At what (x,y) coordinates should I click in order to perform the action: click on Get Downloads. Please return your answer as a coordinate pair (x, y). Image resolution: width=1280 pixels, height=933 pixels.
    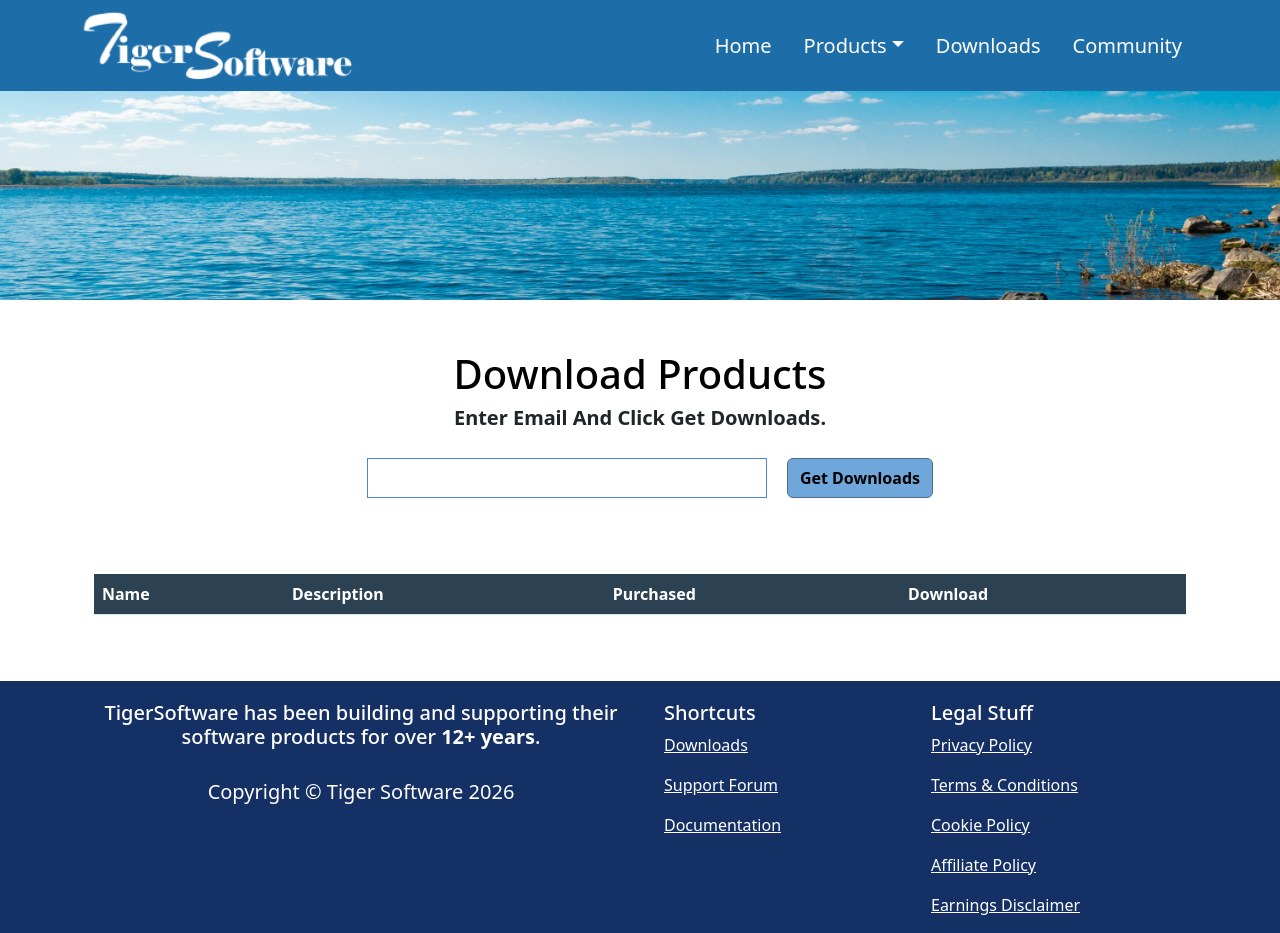
    Looking at the image, I should click on (860, 478).